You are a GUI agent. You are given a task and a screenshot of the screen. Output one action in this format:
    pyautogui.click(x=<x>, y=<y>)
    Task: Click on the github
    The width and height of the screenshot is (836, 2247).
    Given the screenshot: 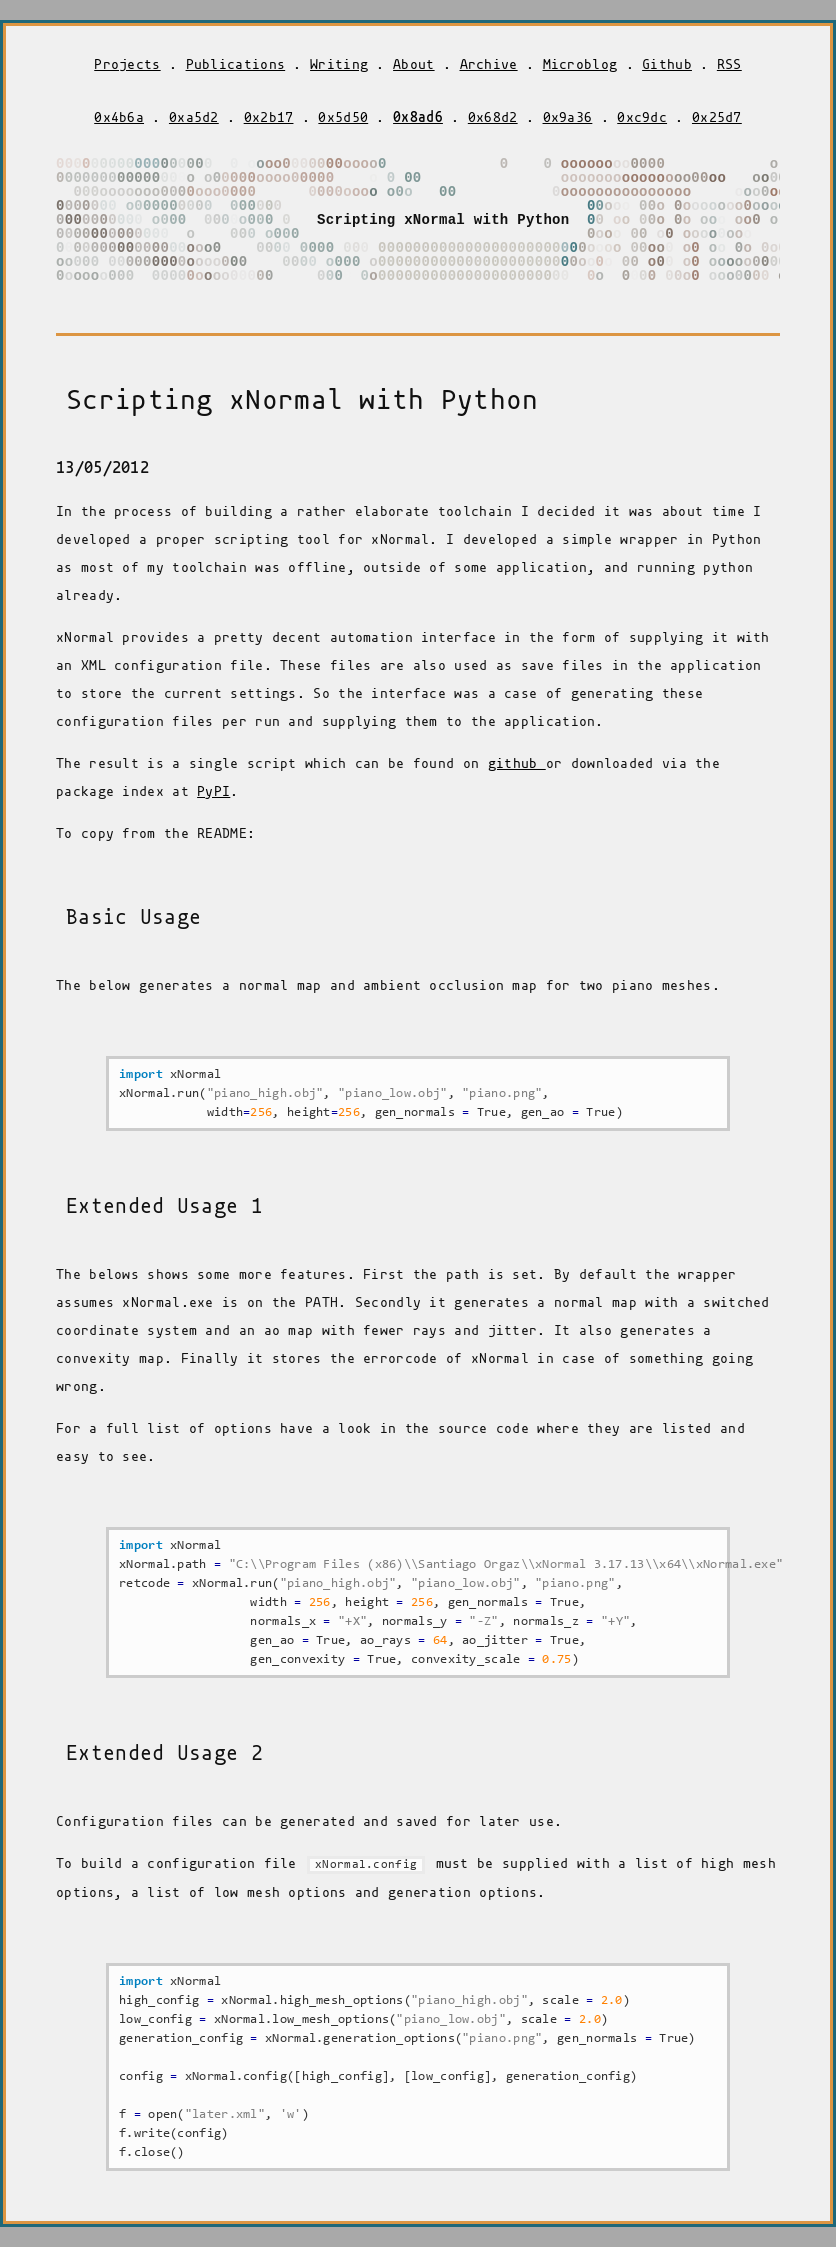 What is the action you would take?
    pyautogui.click(x=517, y=763)
    